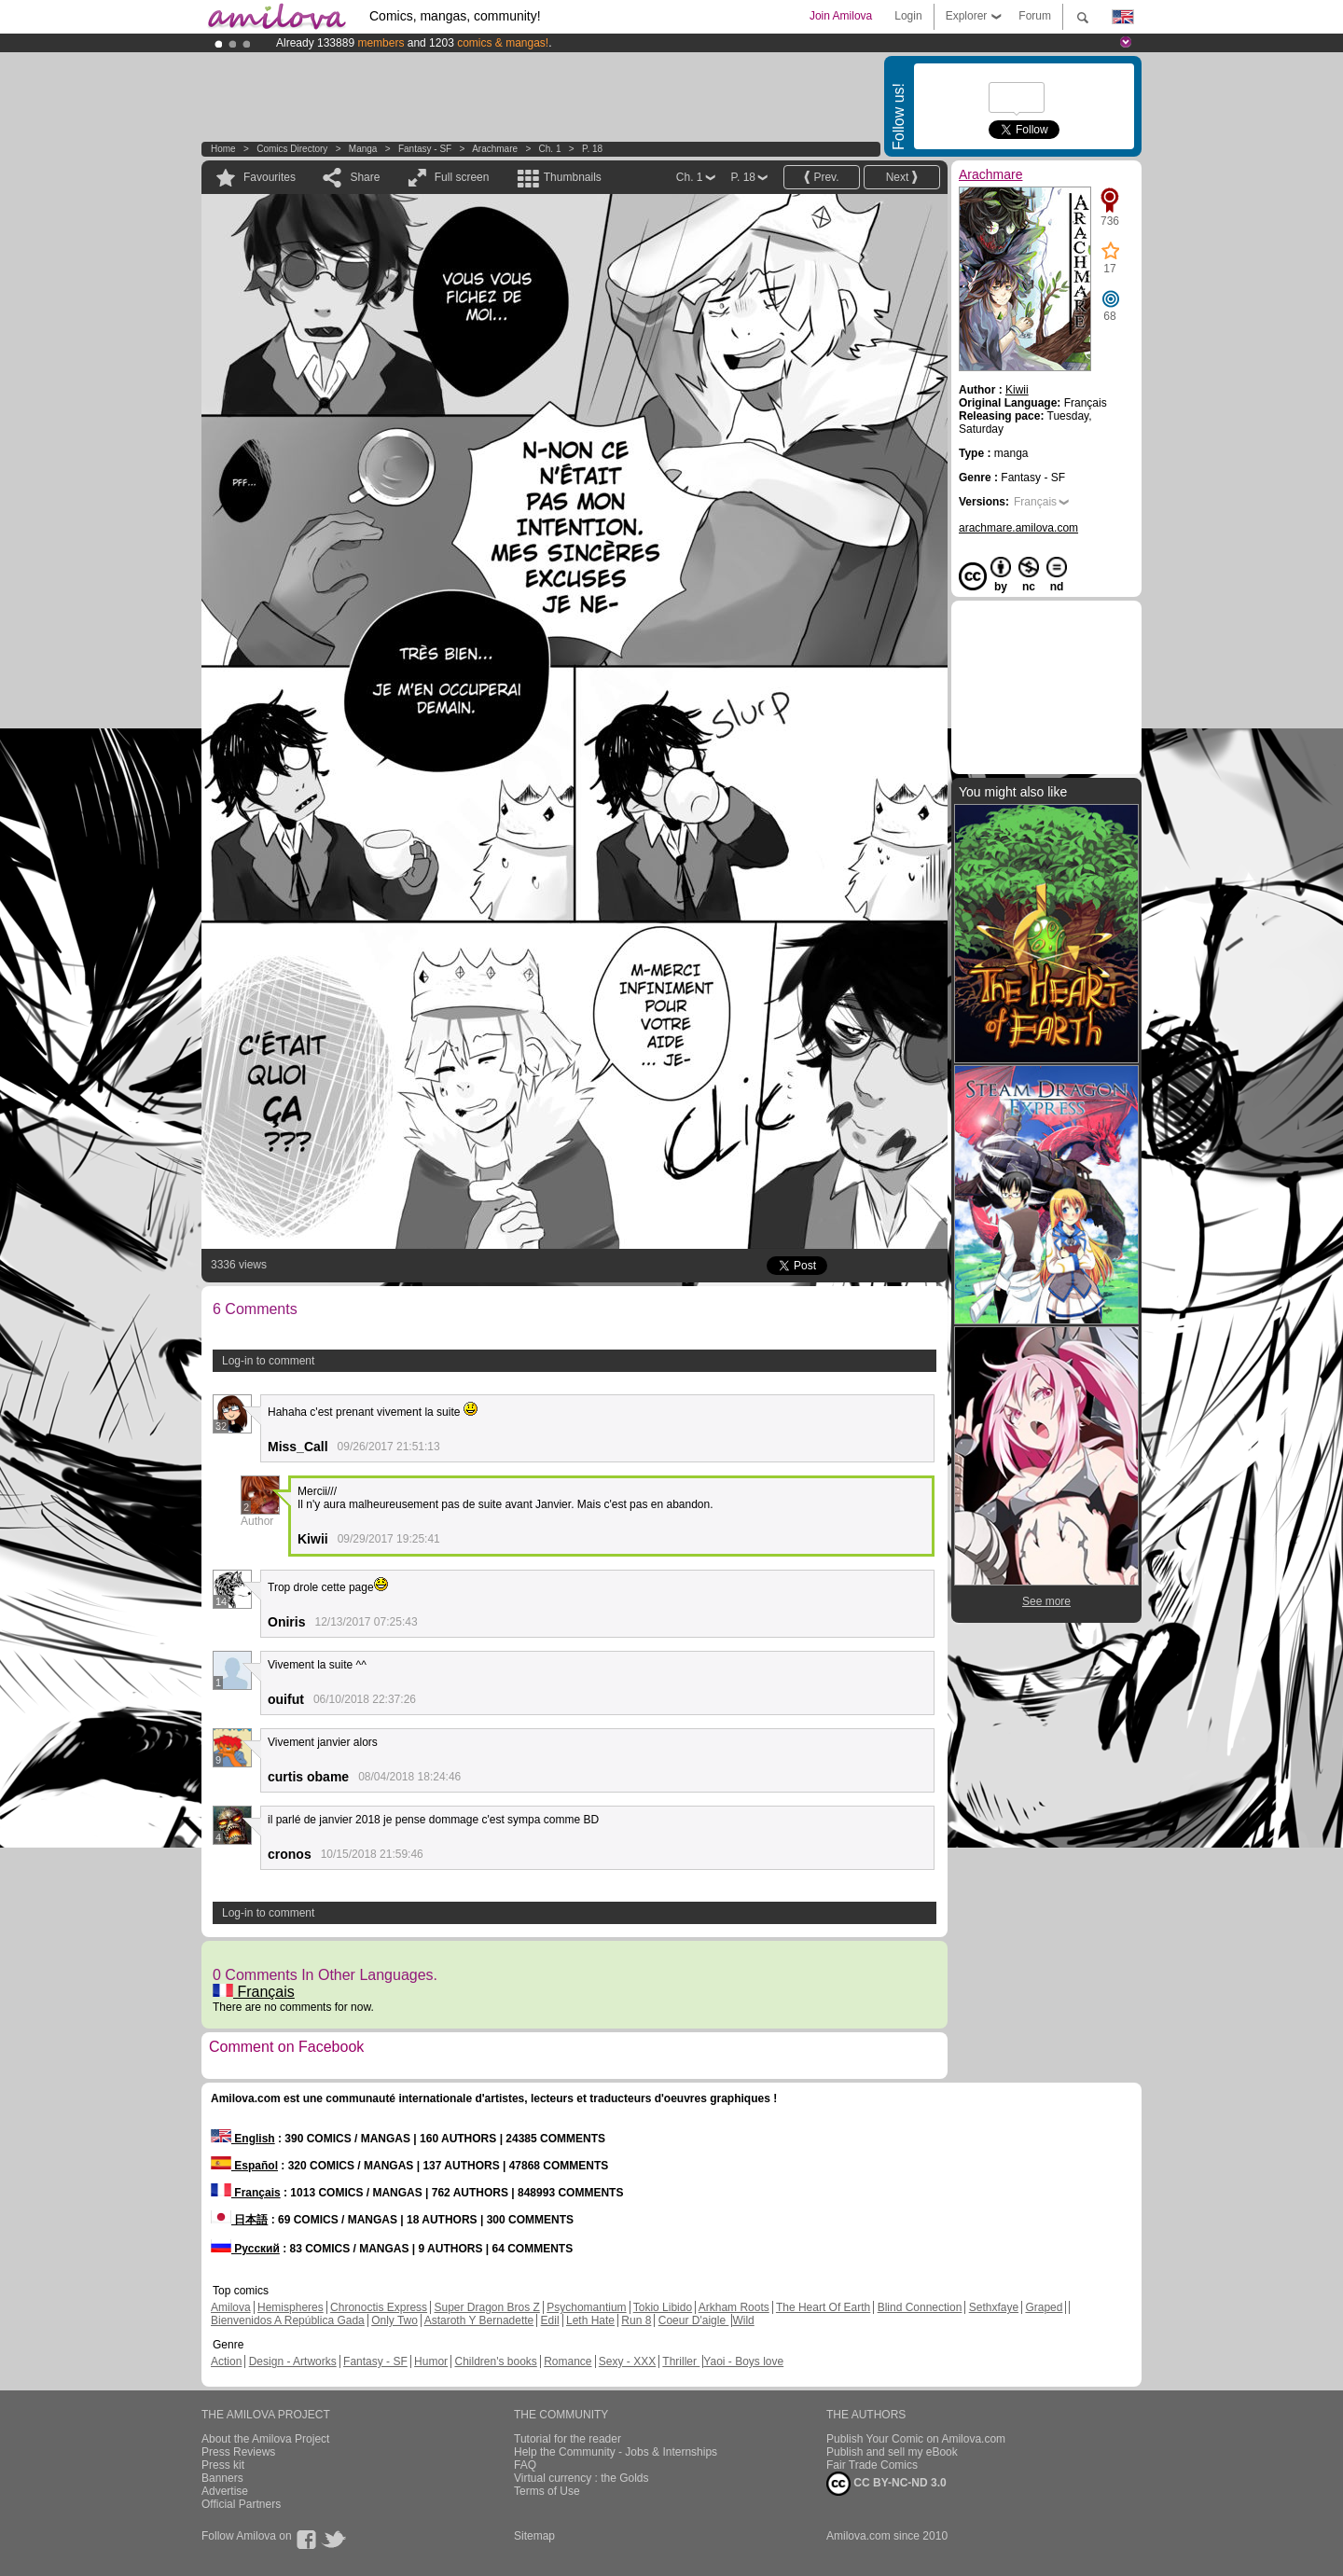 The image size is (1343, 2576). I want to click on Astaroth Y Bernadette, so click(479, 2320).